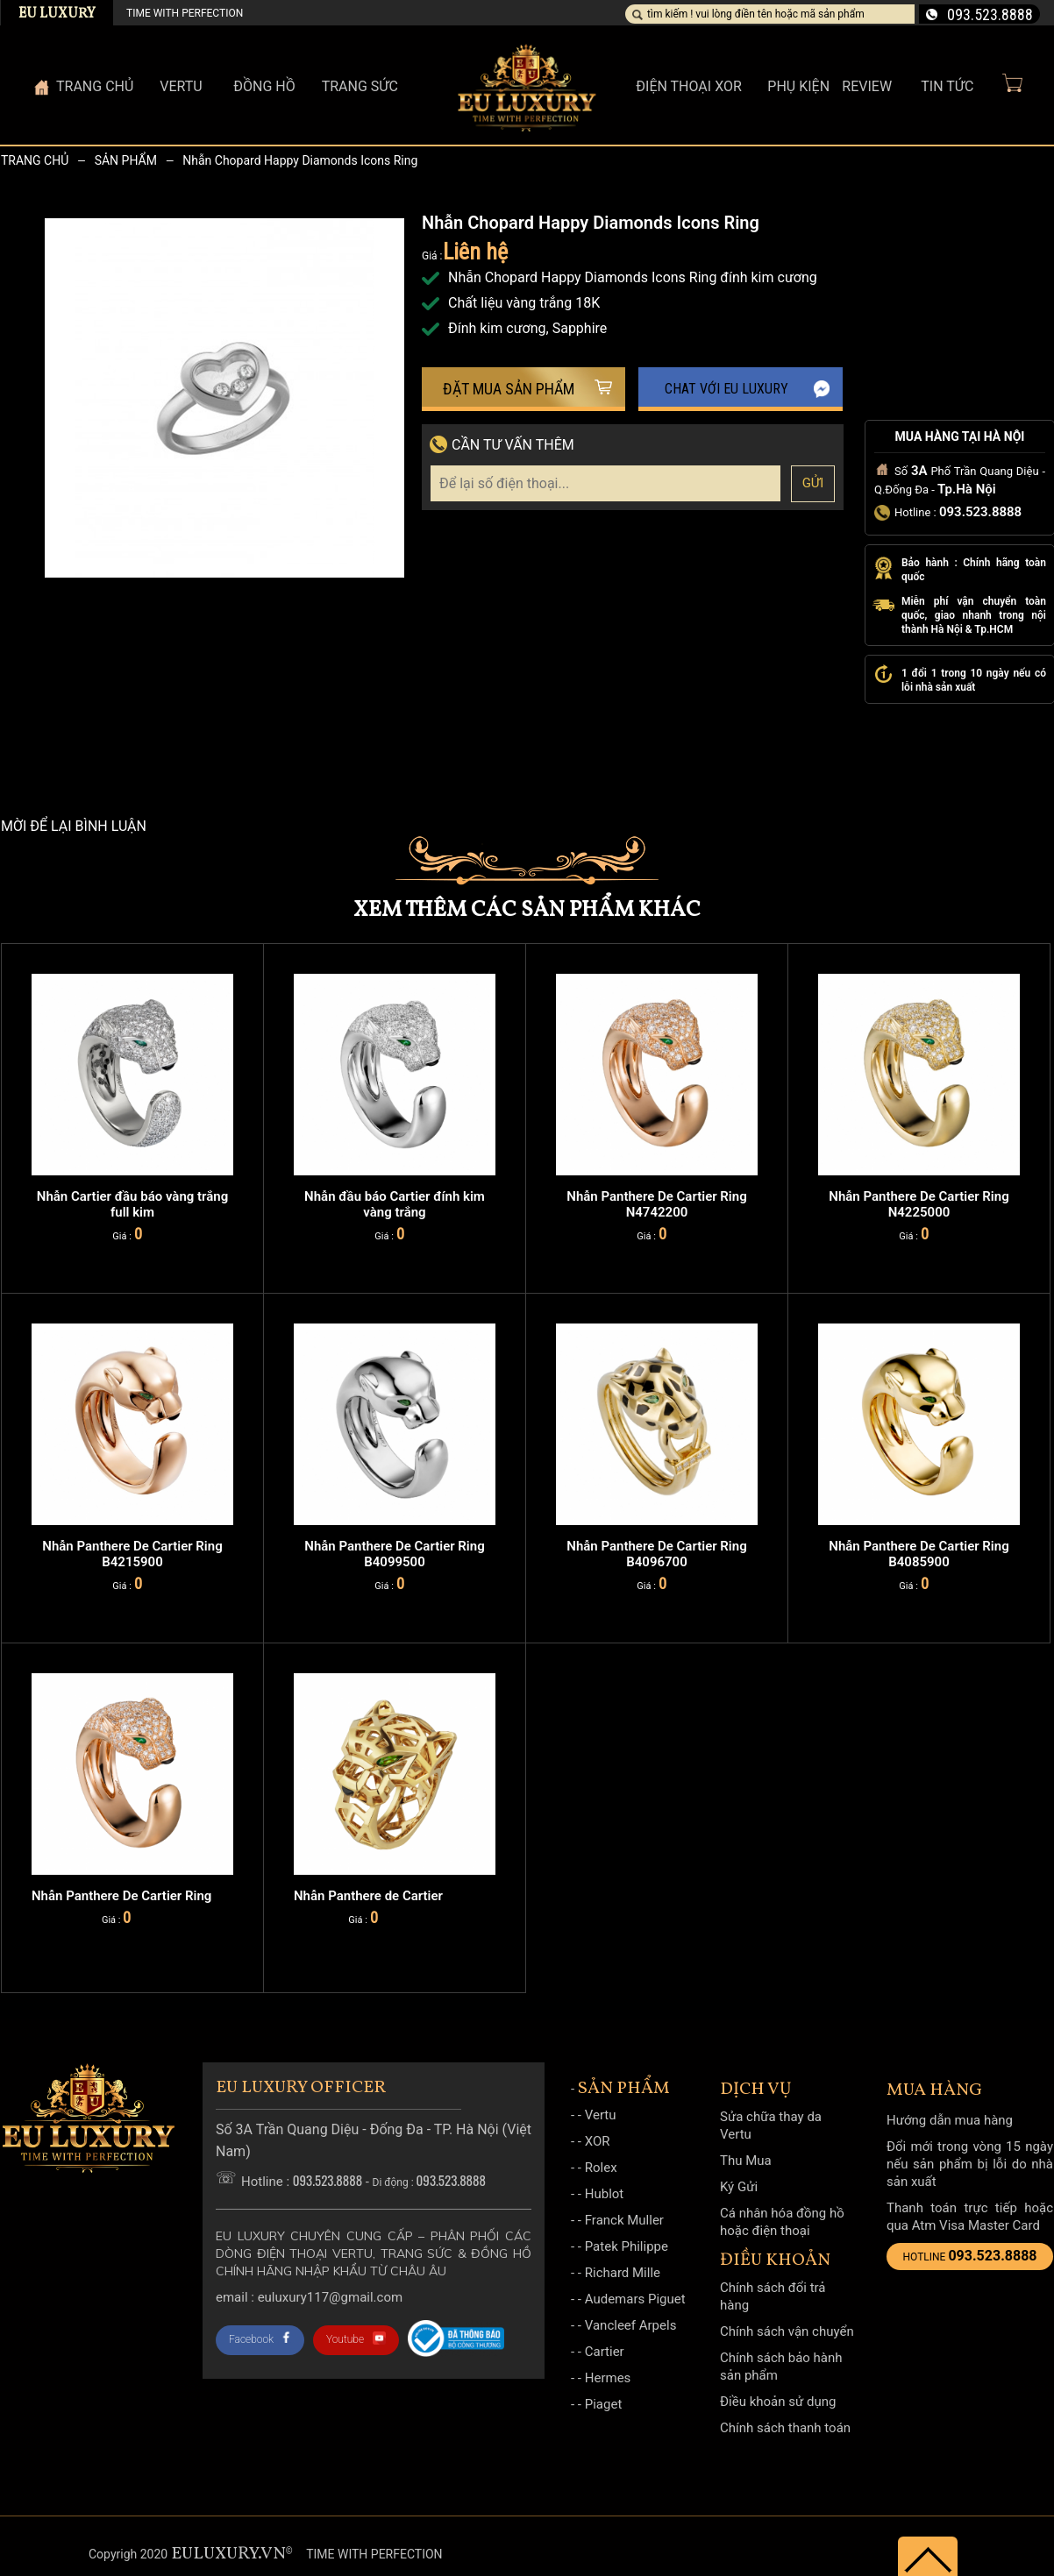  Describe the element at coordinates (635, 2299) in the screenshot. I see `Audemars Piguet` at that location.